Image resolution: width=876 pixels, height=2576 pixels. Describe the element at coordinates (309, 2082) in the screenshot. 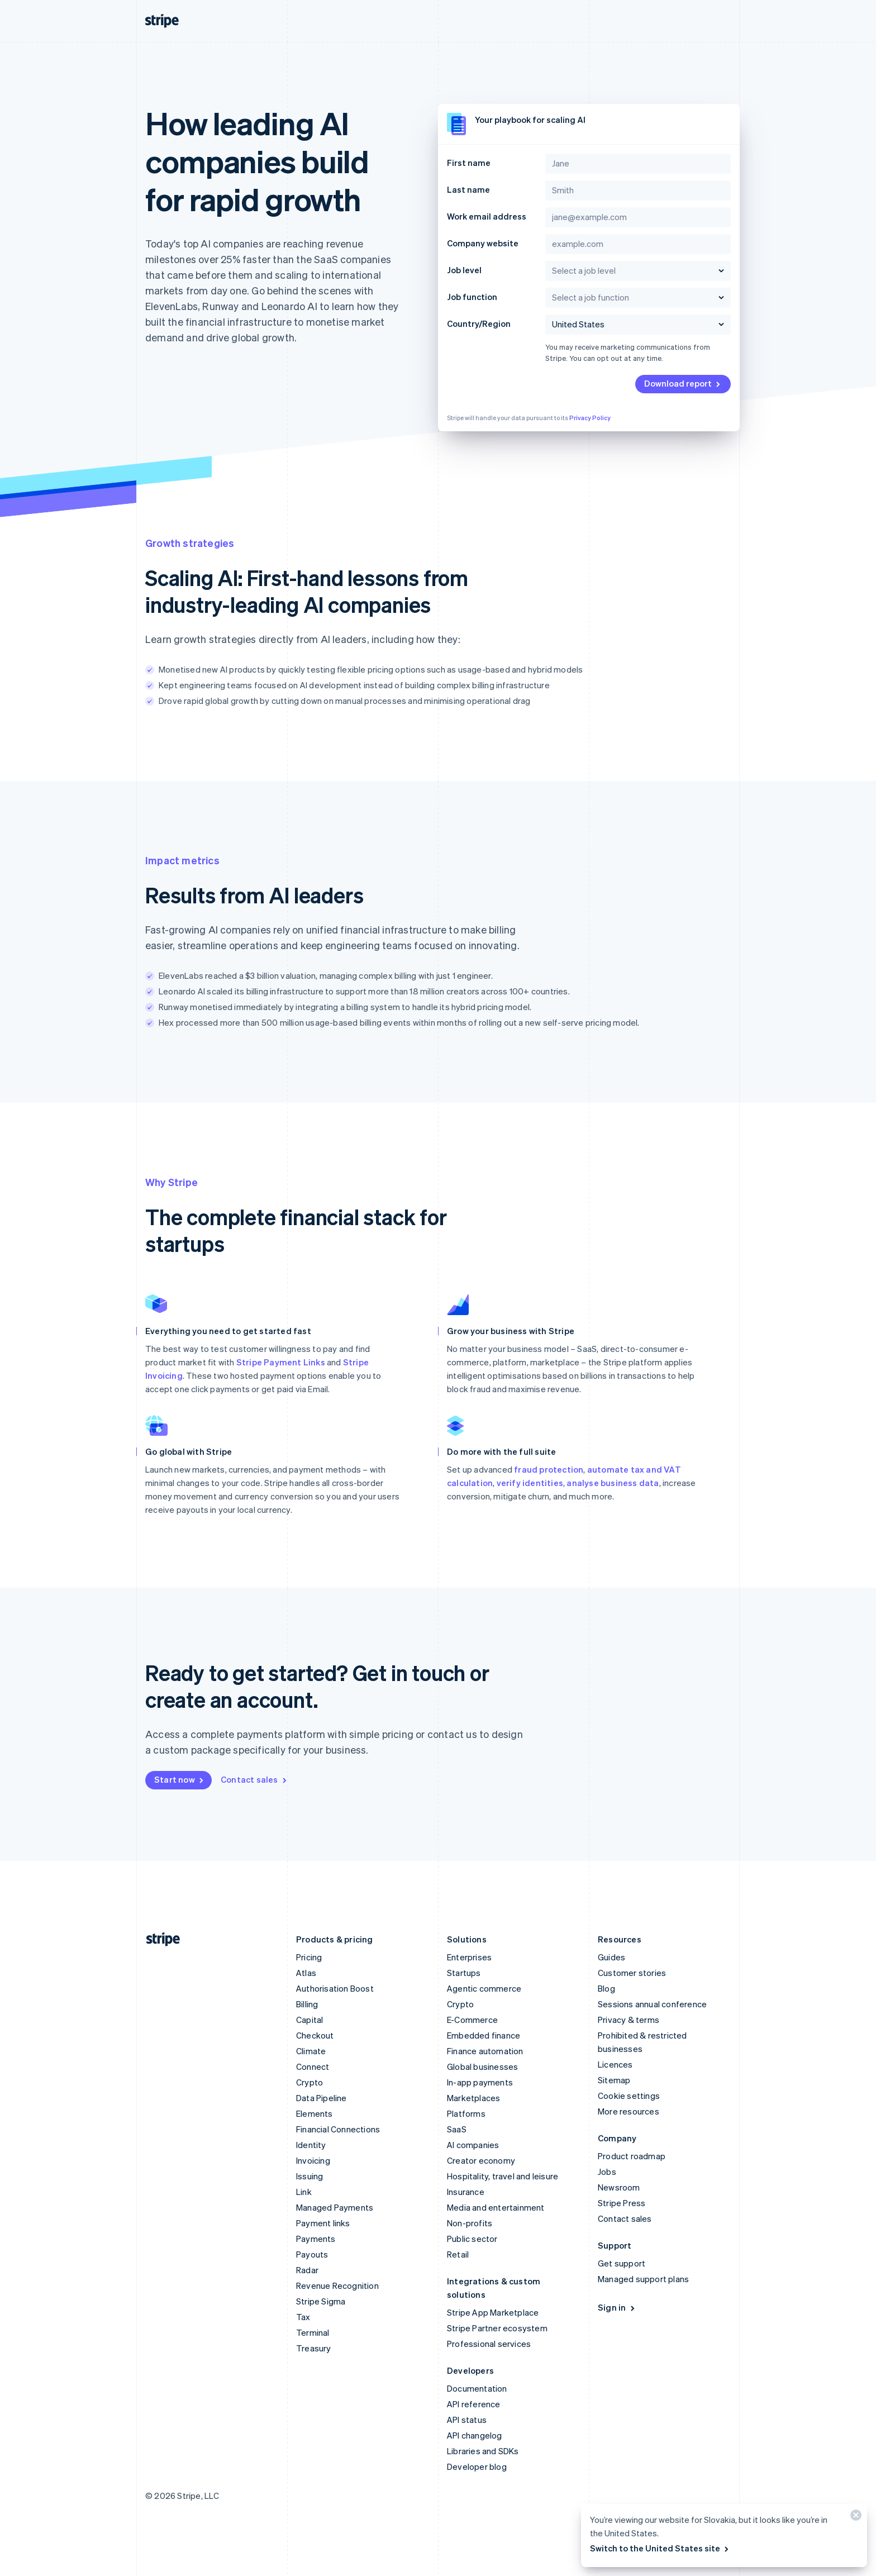

I see `Crypto` at that location.